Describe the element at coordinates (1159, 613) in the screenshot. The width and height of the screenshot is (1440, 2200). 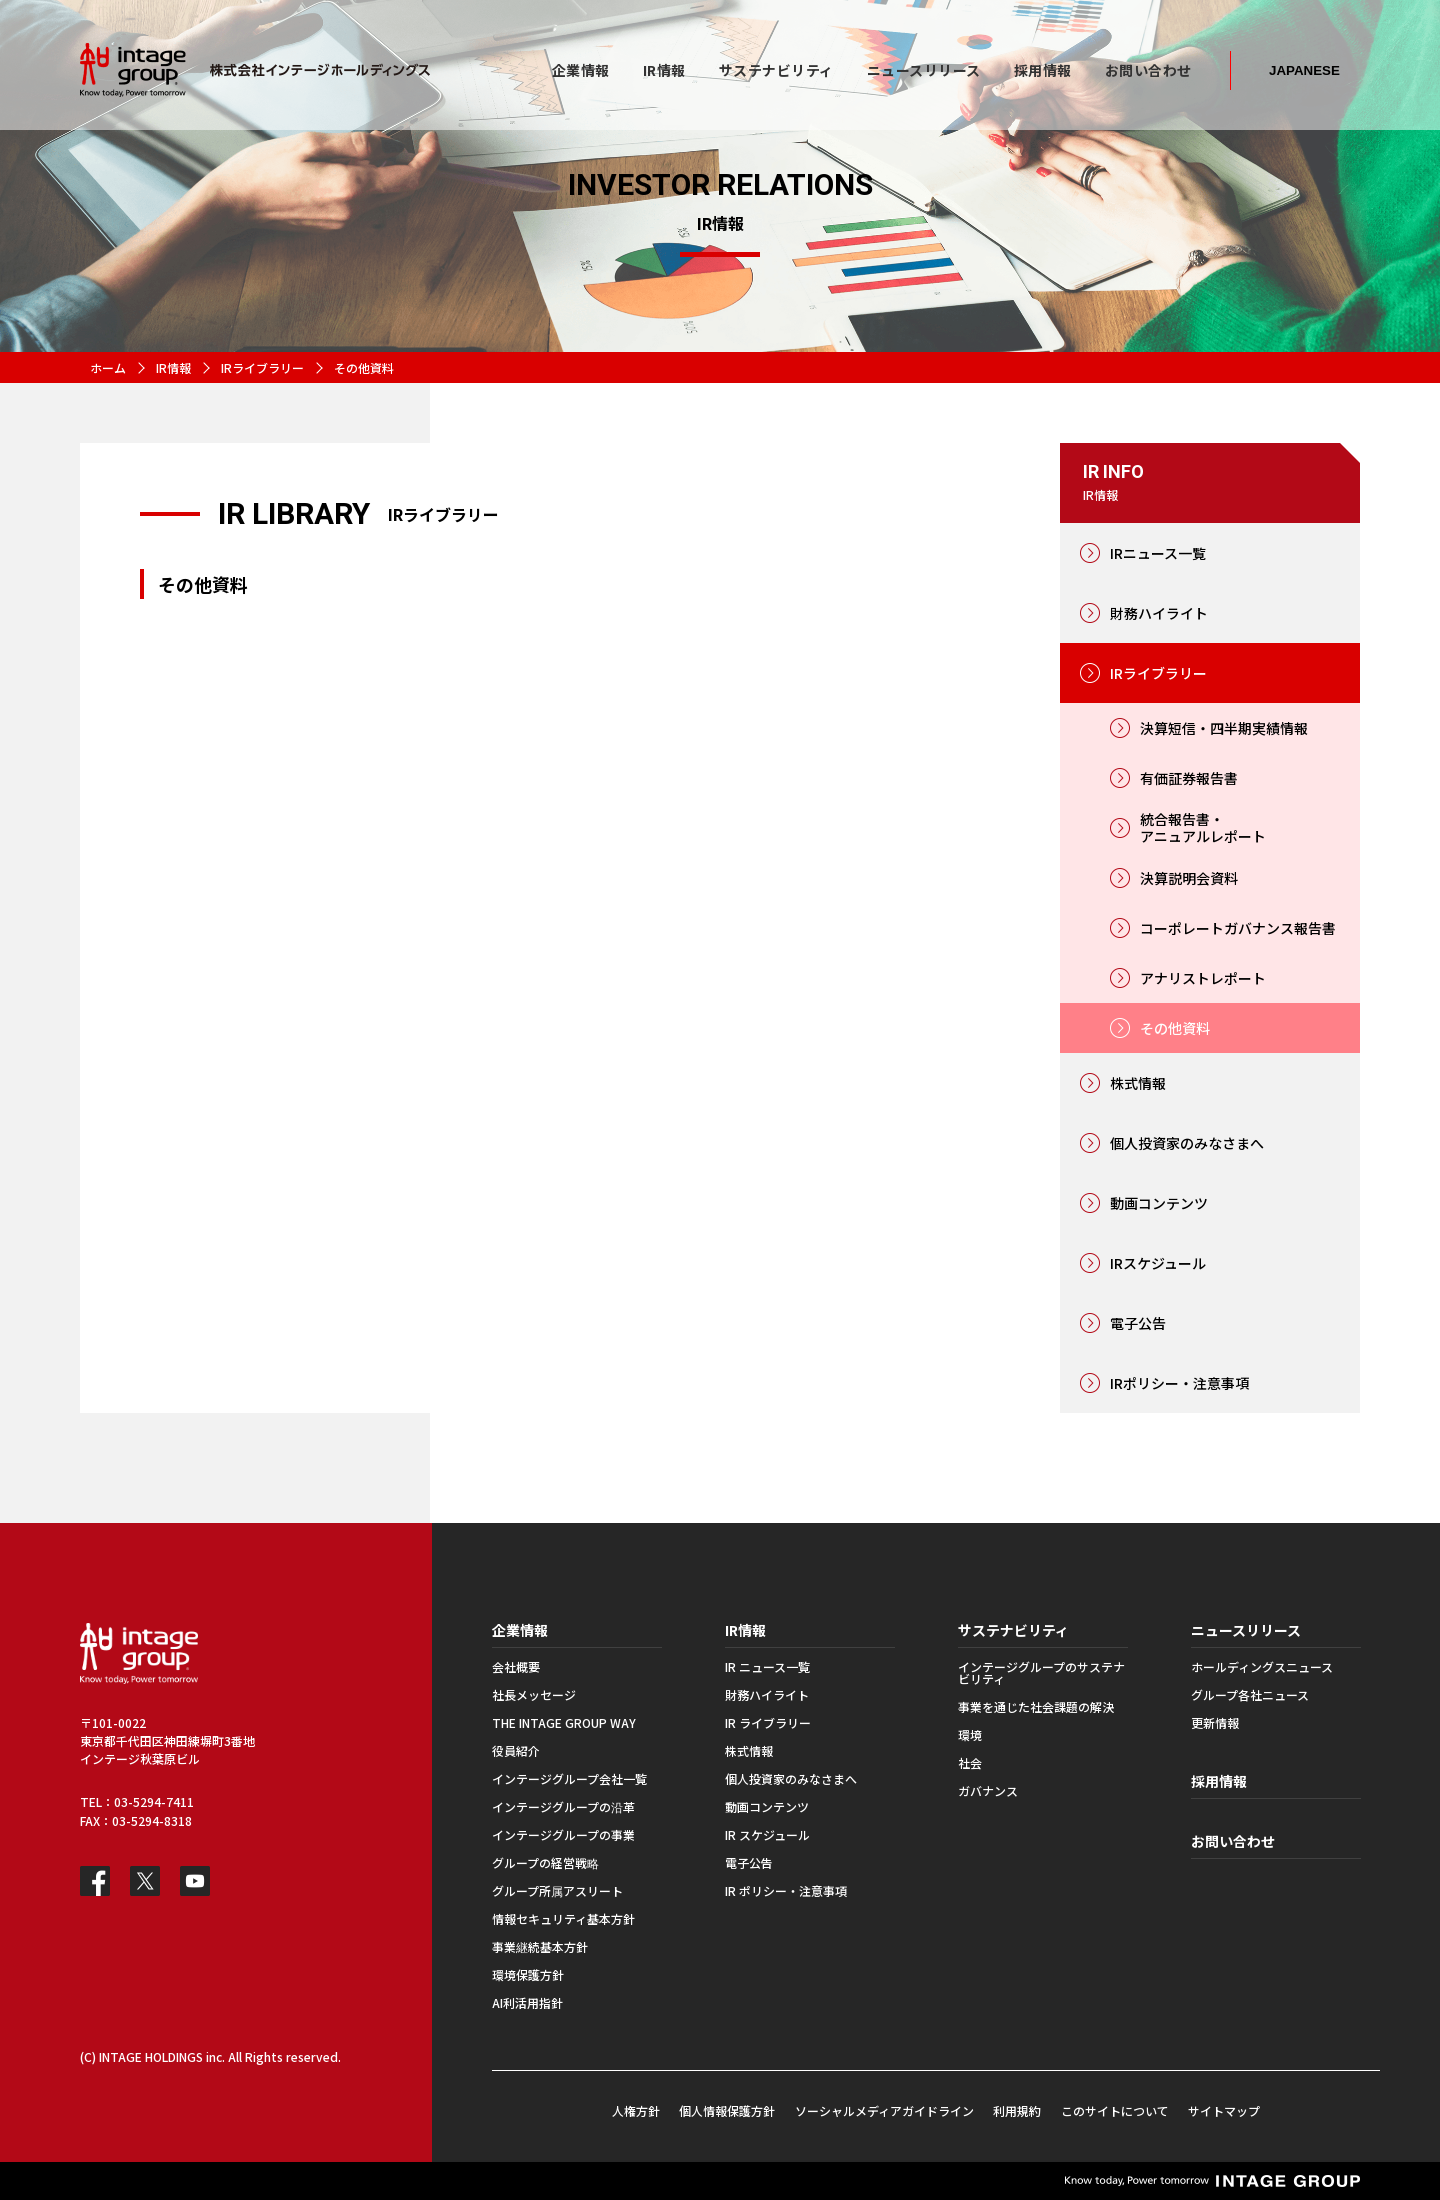
I see `財務ハイライト` at that location.